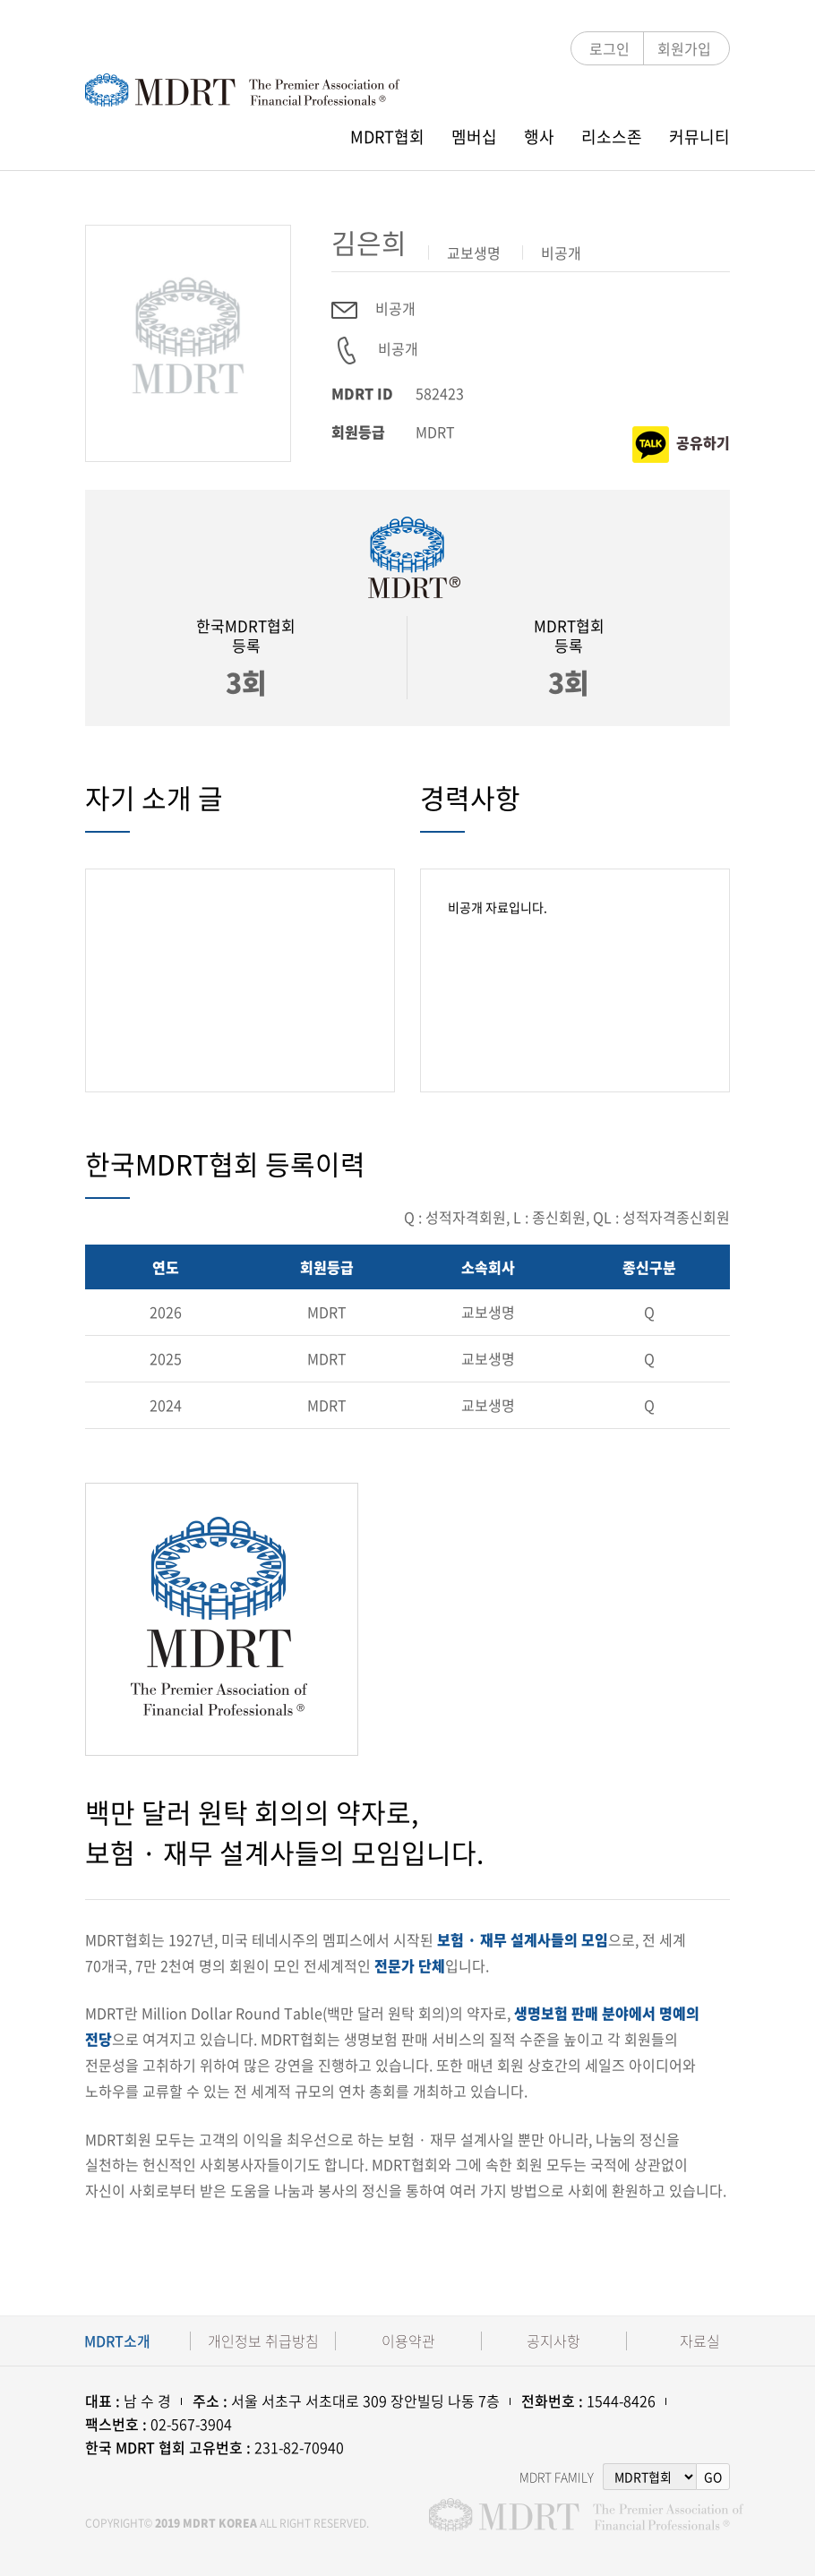 The height and width of the screenshot is (2576, 815). Describe the element at coordinates (408, 2341) in the screenshot. I see `이용약관` at that location.